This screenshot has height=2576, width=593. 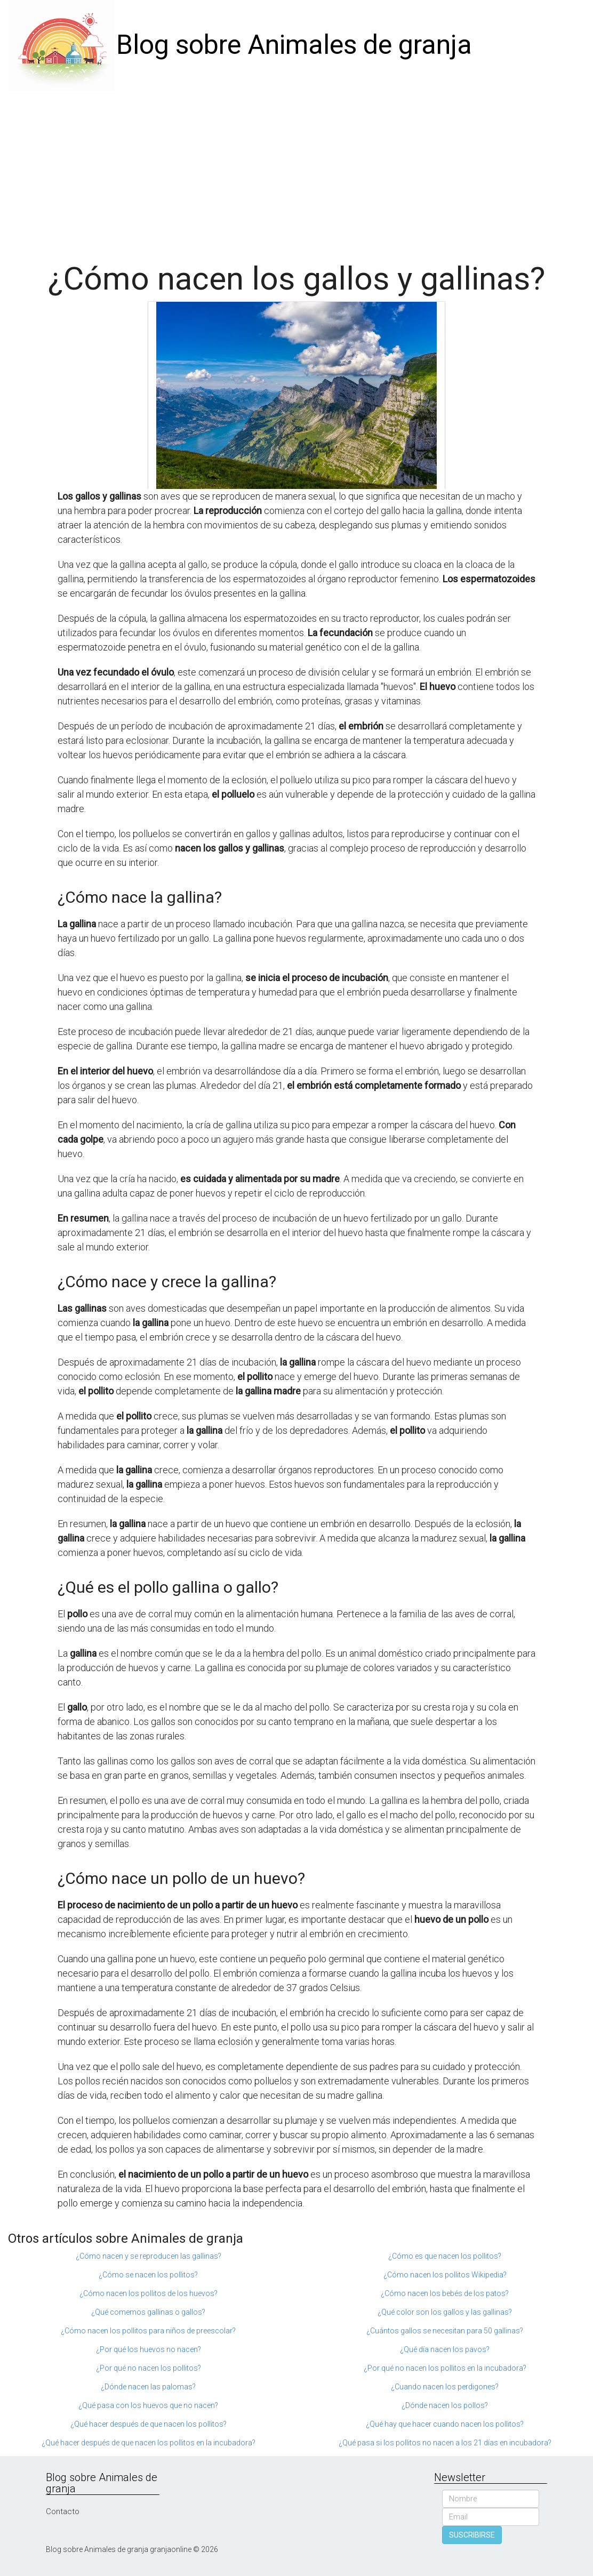 What do you see at coordinates (472, 2535) in the screenshot?
I see `SUSCRIBIRSE` at bounding box center [472, 2535].